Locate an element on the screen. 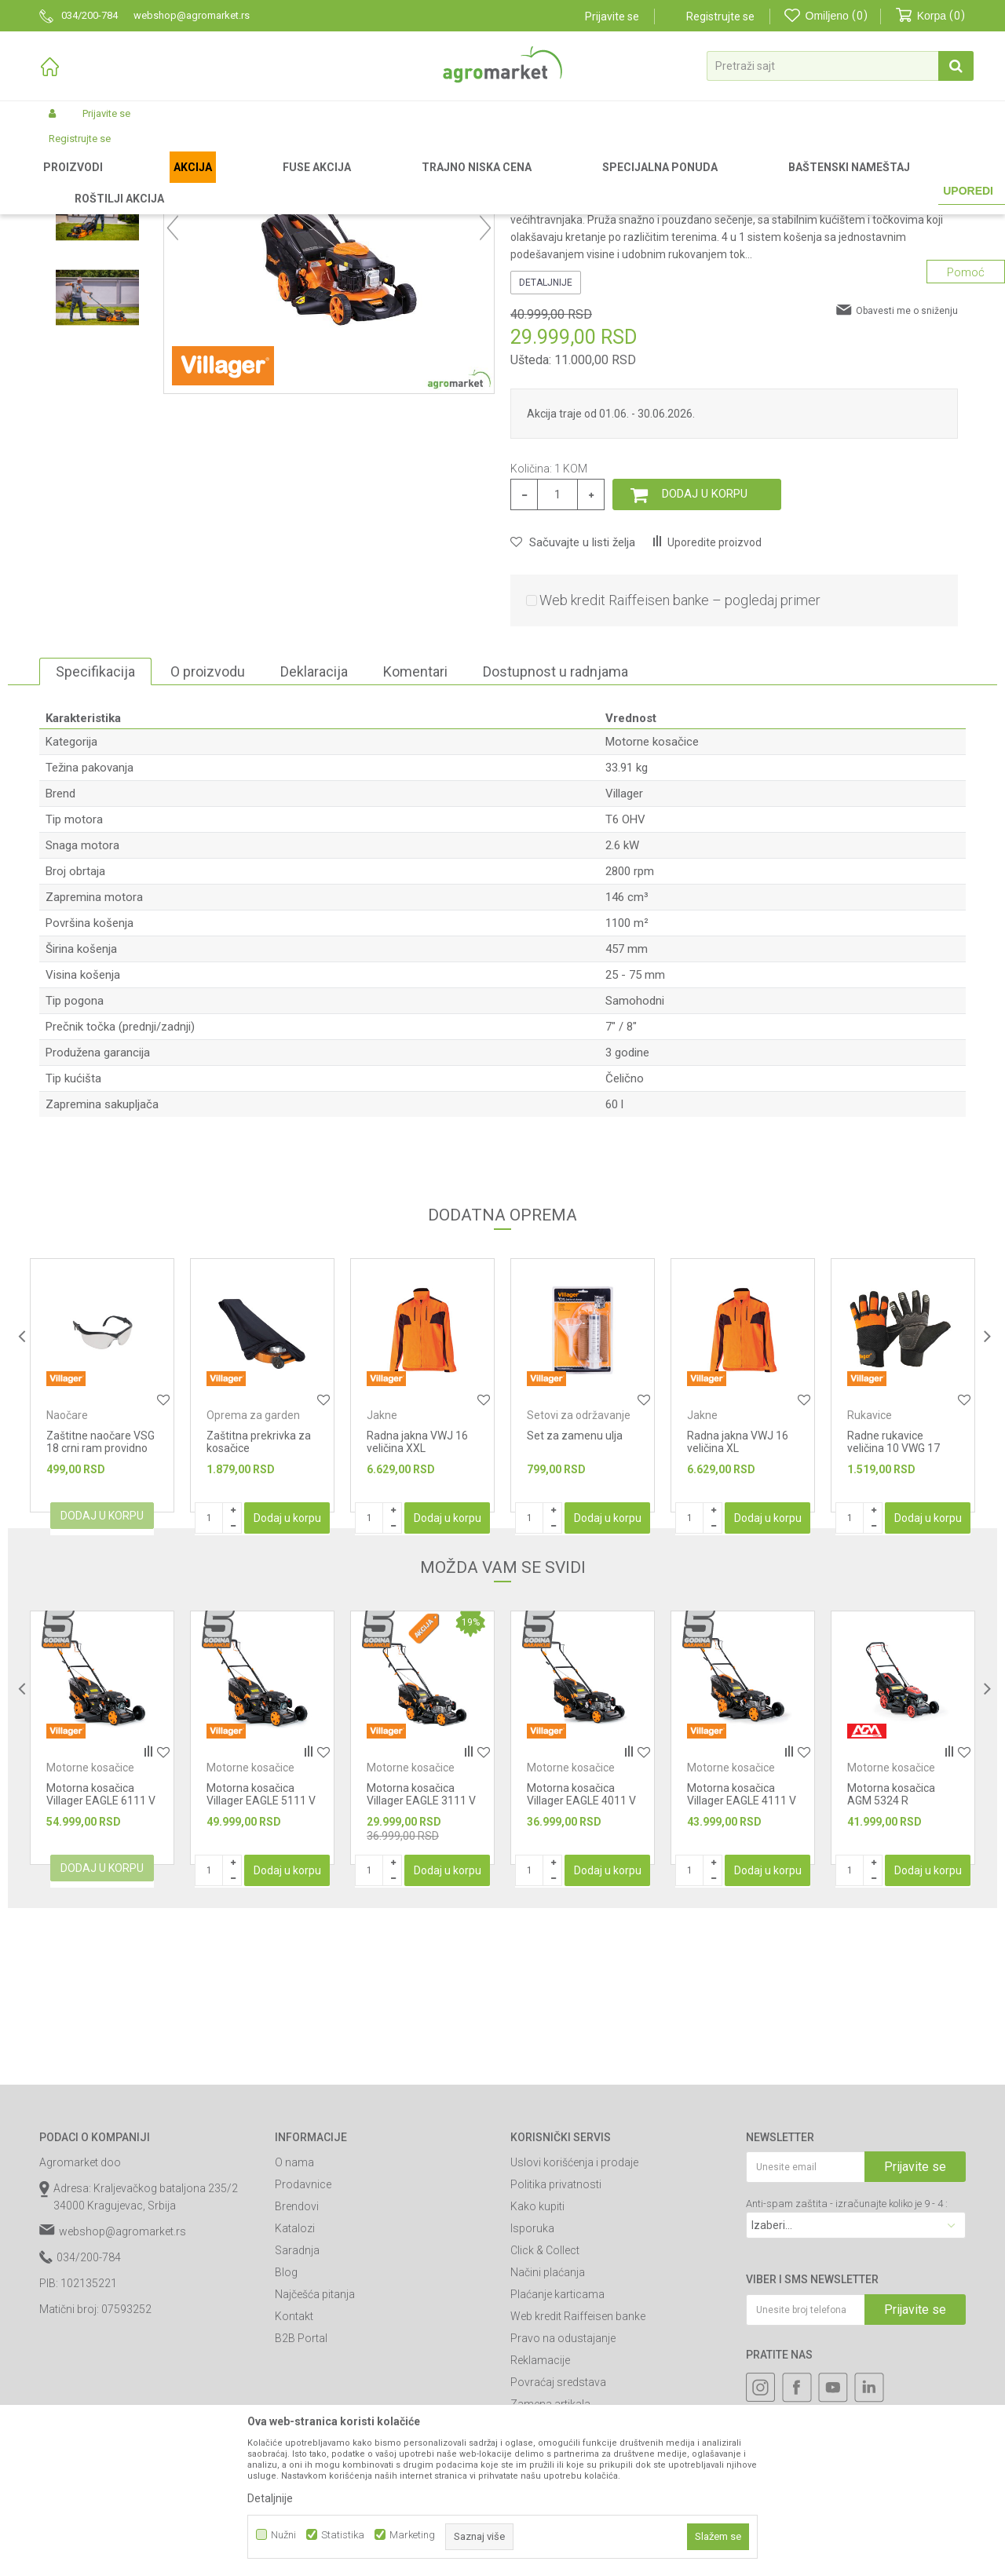  Zaštitna prekrivka za kosačice is located at coordinates (258, 1605).